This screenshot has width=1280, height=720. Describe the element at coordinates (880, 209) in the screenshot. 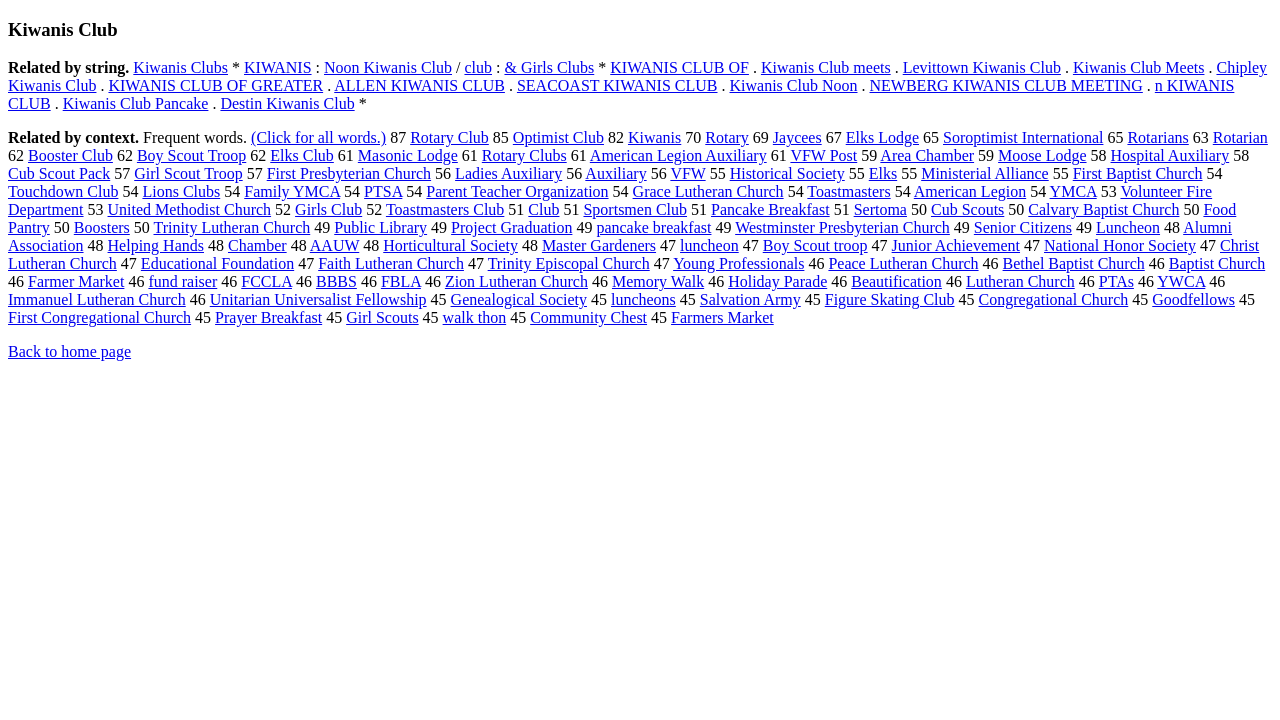

I see `Sertoma` at that location.